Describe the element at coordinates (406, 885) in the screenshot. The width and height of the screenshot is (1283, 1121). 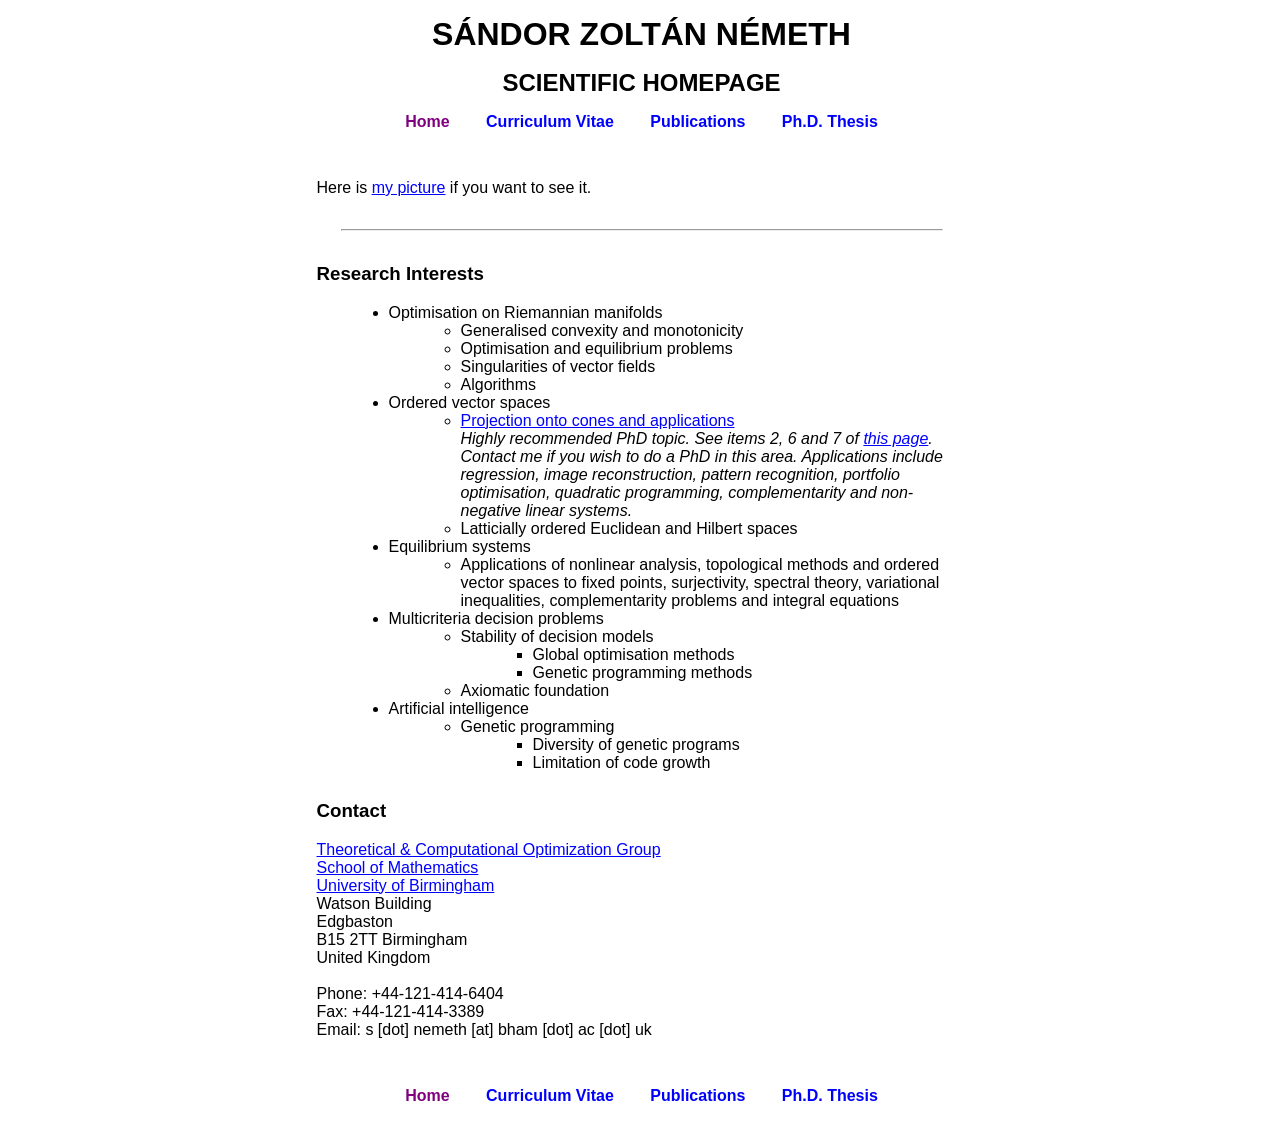
I see `University of Birmingham` at that location.